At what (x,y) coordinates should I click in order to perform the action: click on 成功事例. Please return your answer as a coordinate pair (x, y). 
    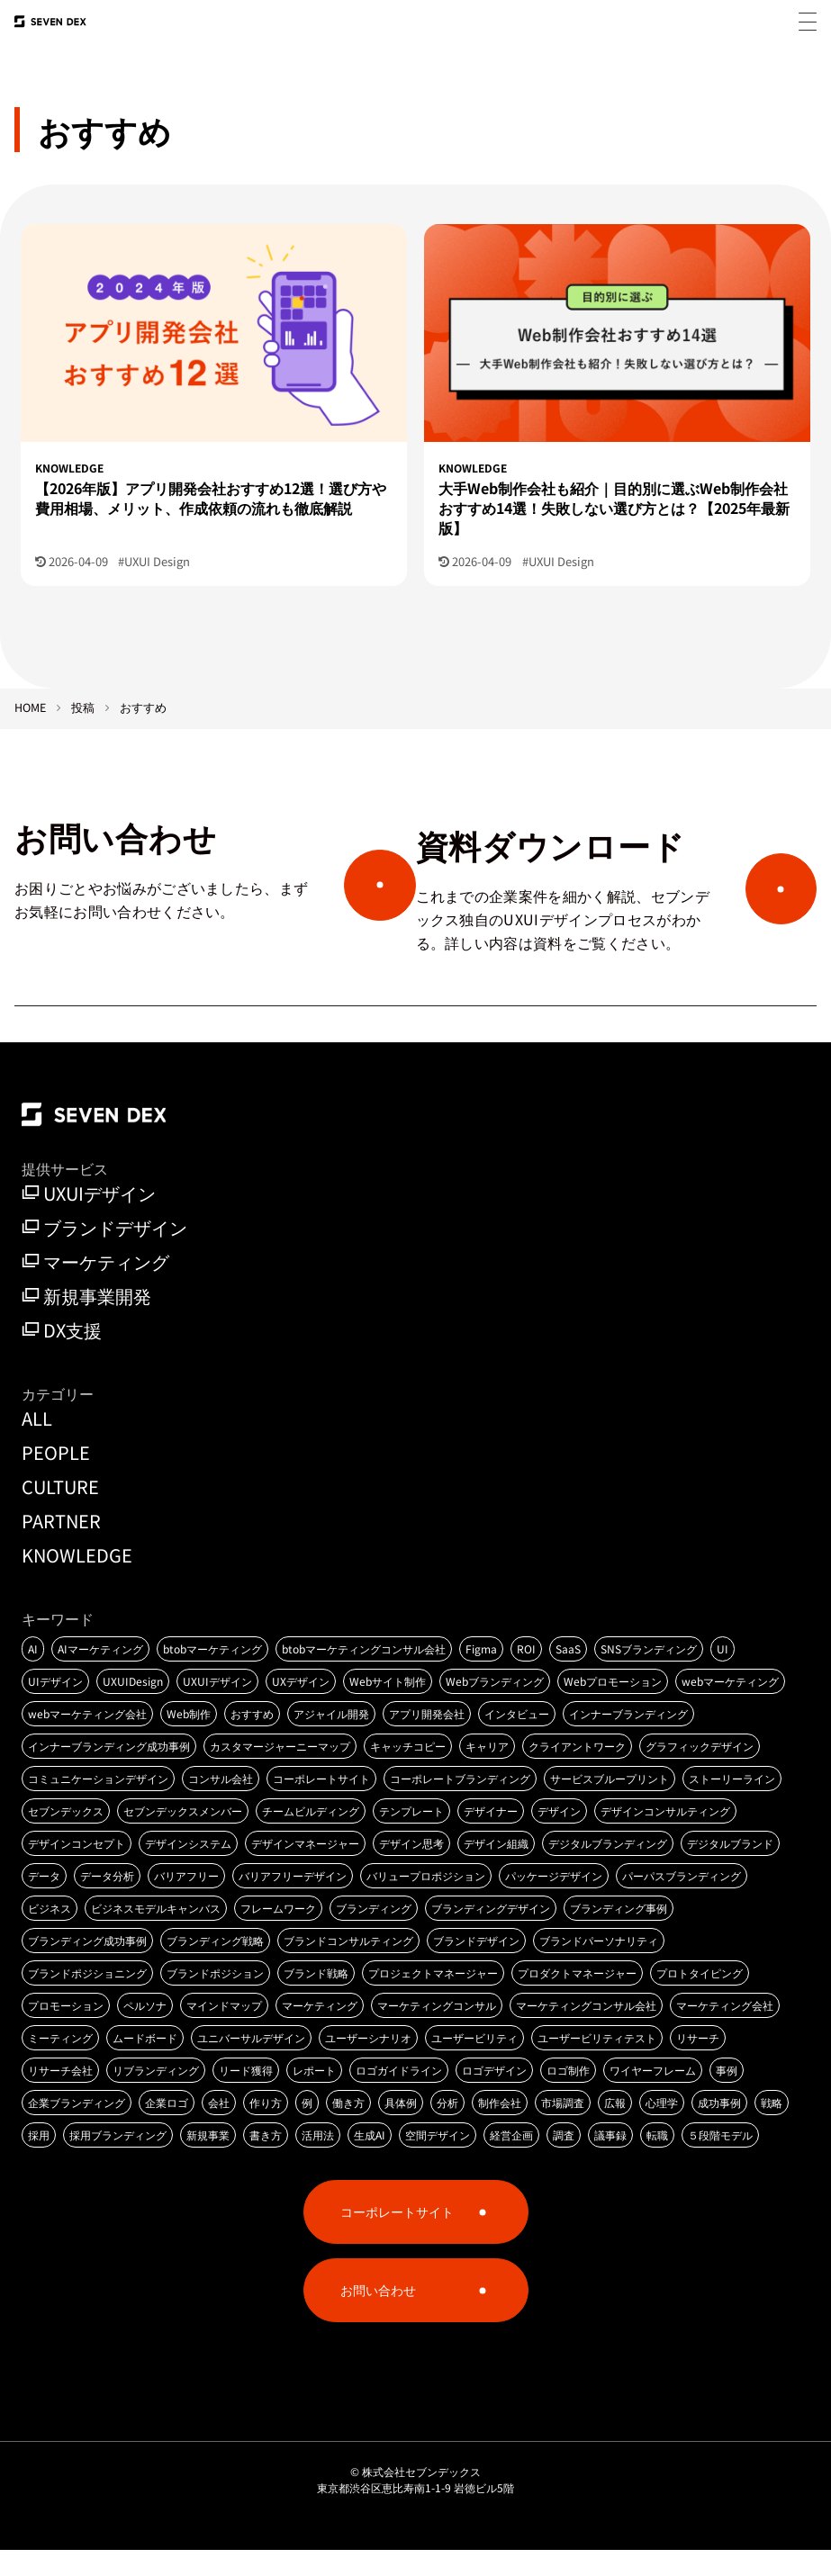
    Looking at the image, I should click on (719, 2128).